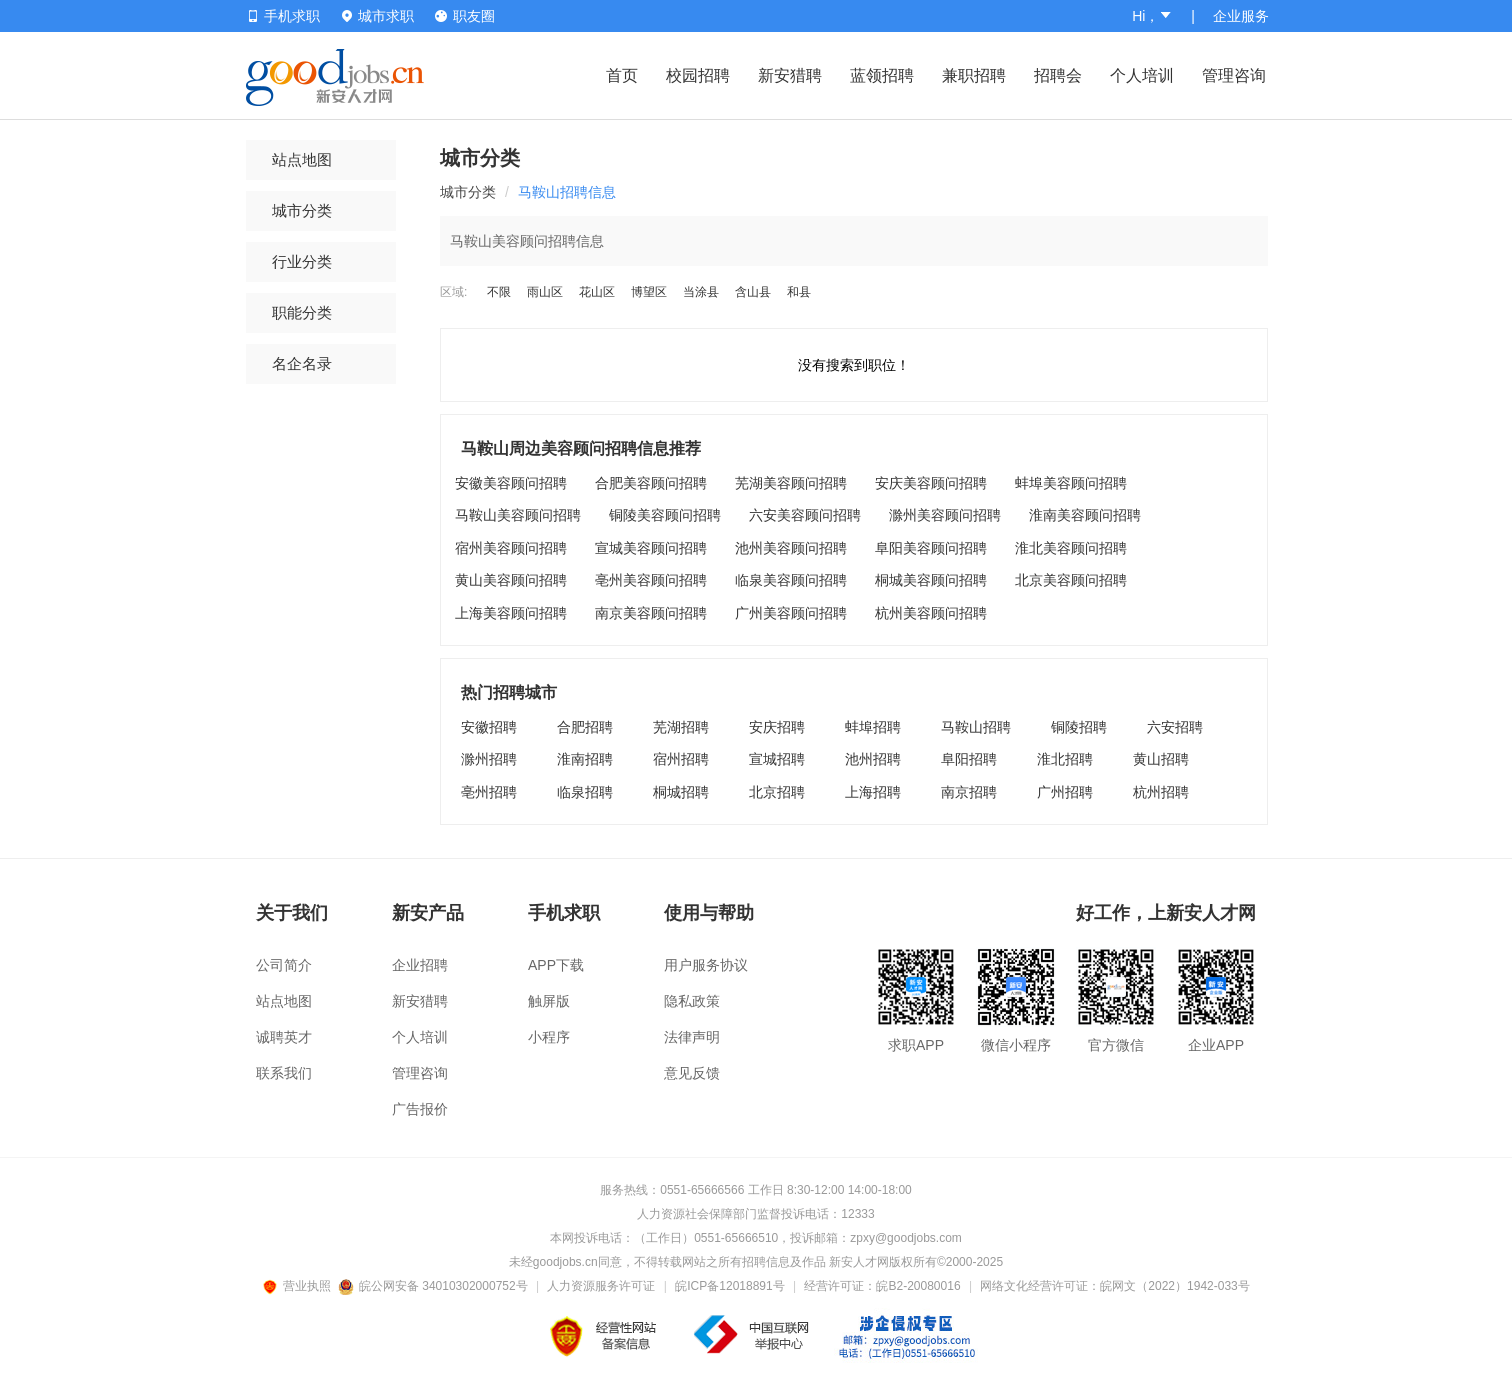 This screenshot has height=1387, width=1512. Describe the element at coordinates (511, 548) in the screenshot. I see `宿州美容顾问招聘` at that location.